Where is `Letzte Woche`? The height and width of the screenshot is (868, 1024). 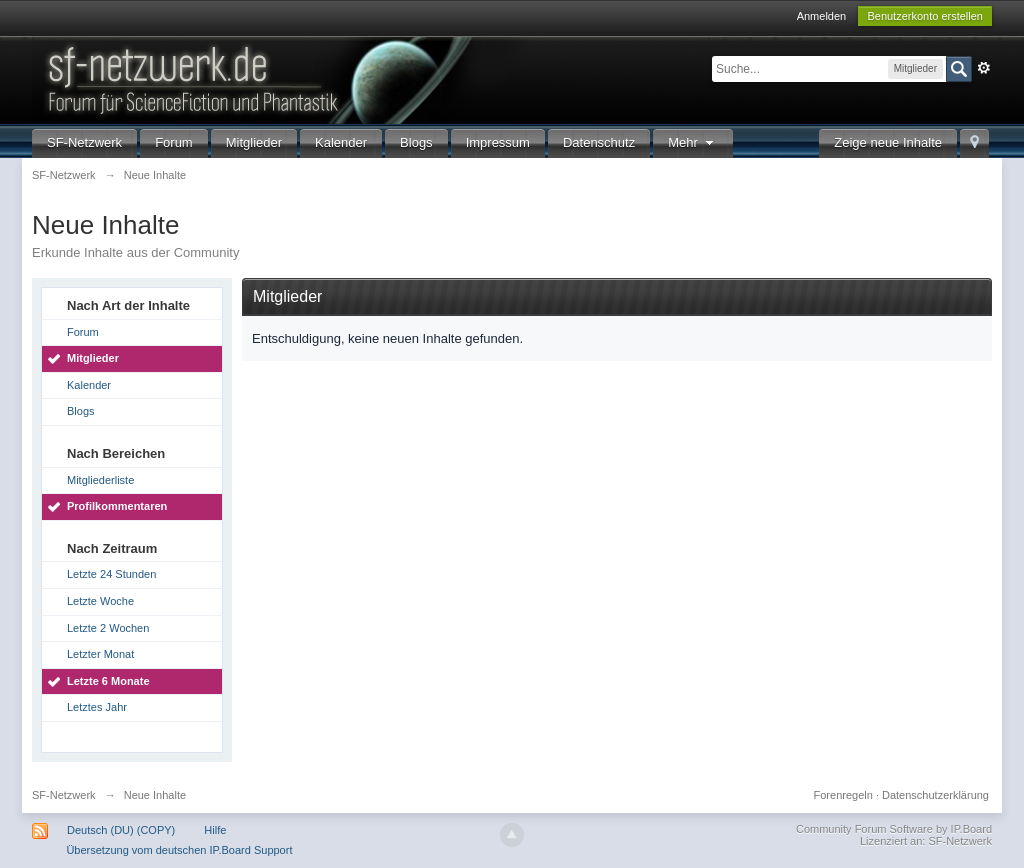 Letzte Woche is located at coordinates (100, 601).